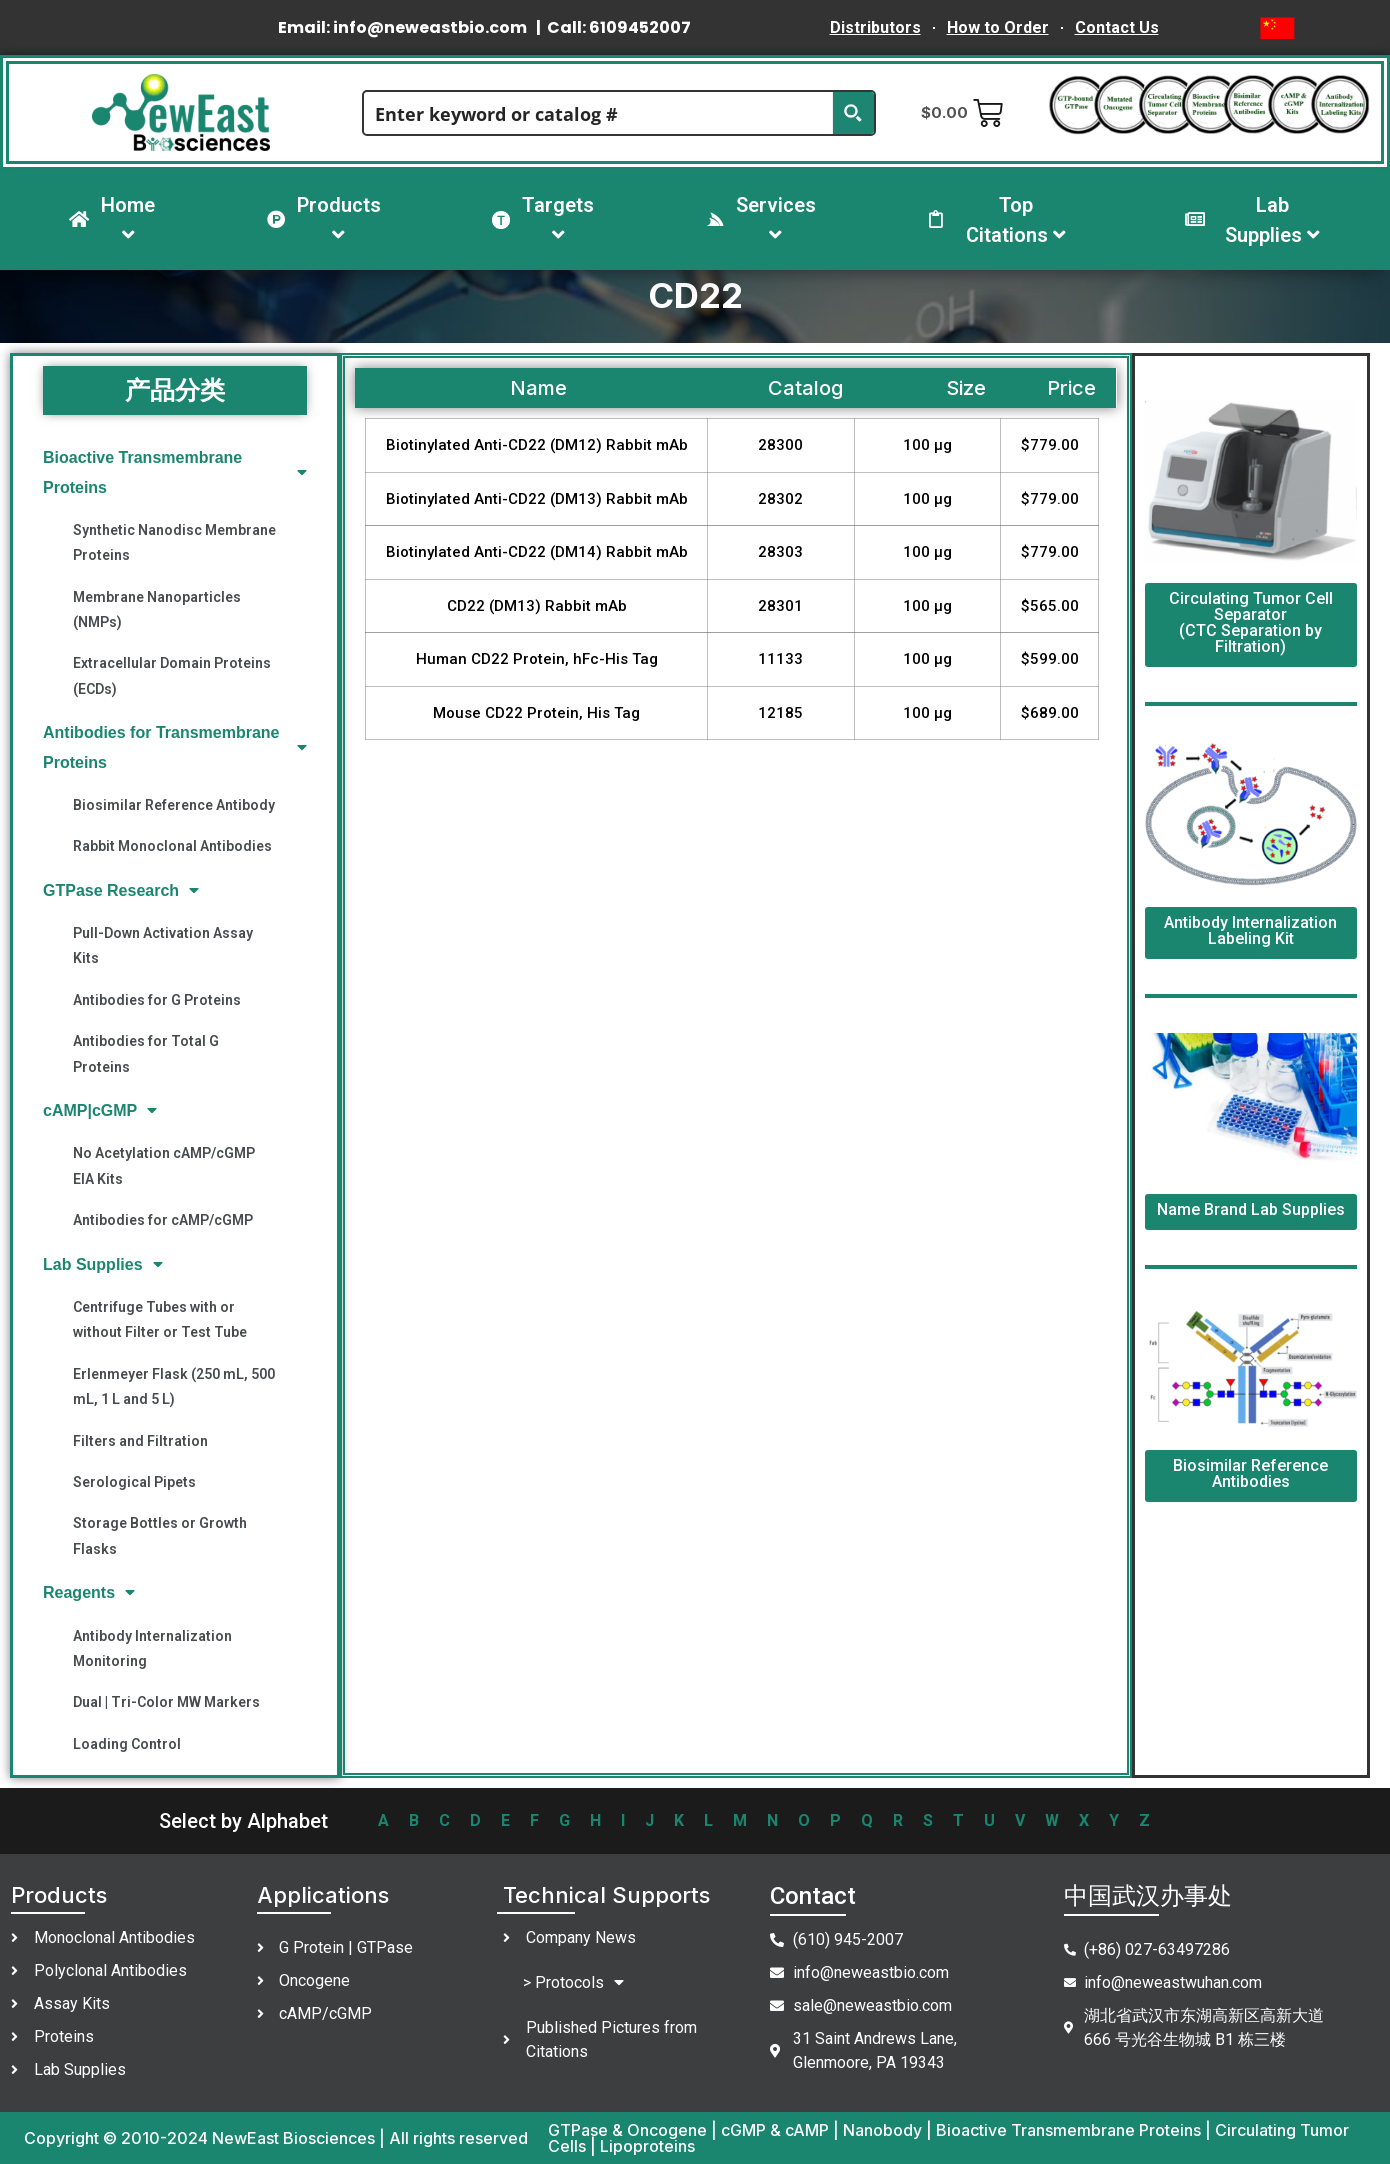  I want to click on Filters and Filtration, so click(140, 1441).